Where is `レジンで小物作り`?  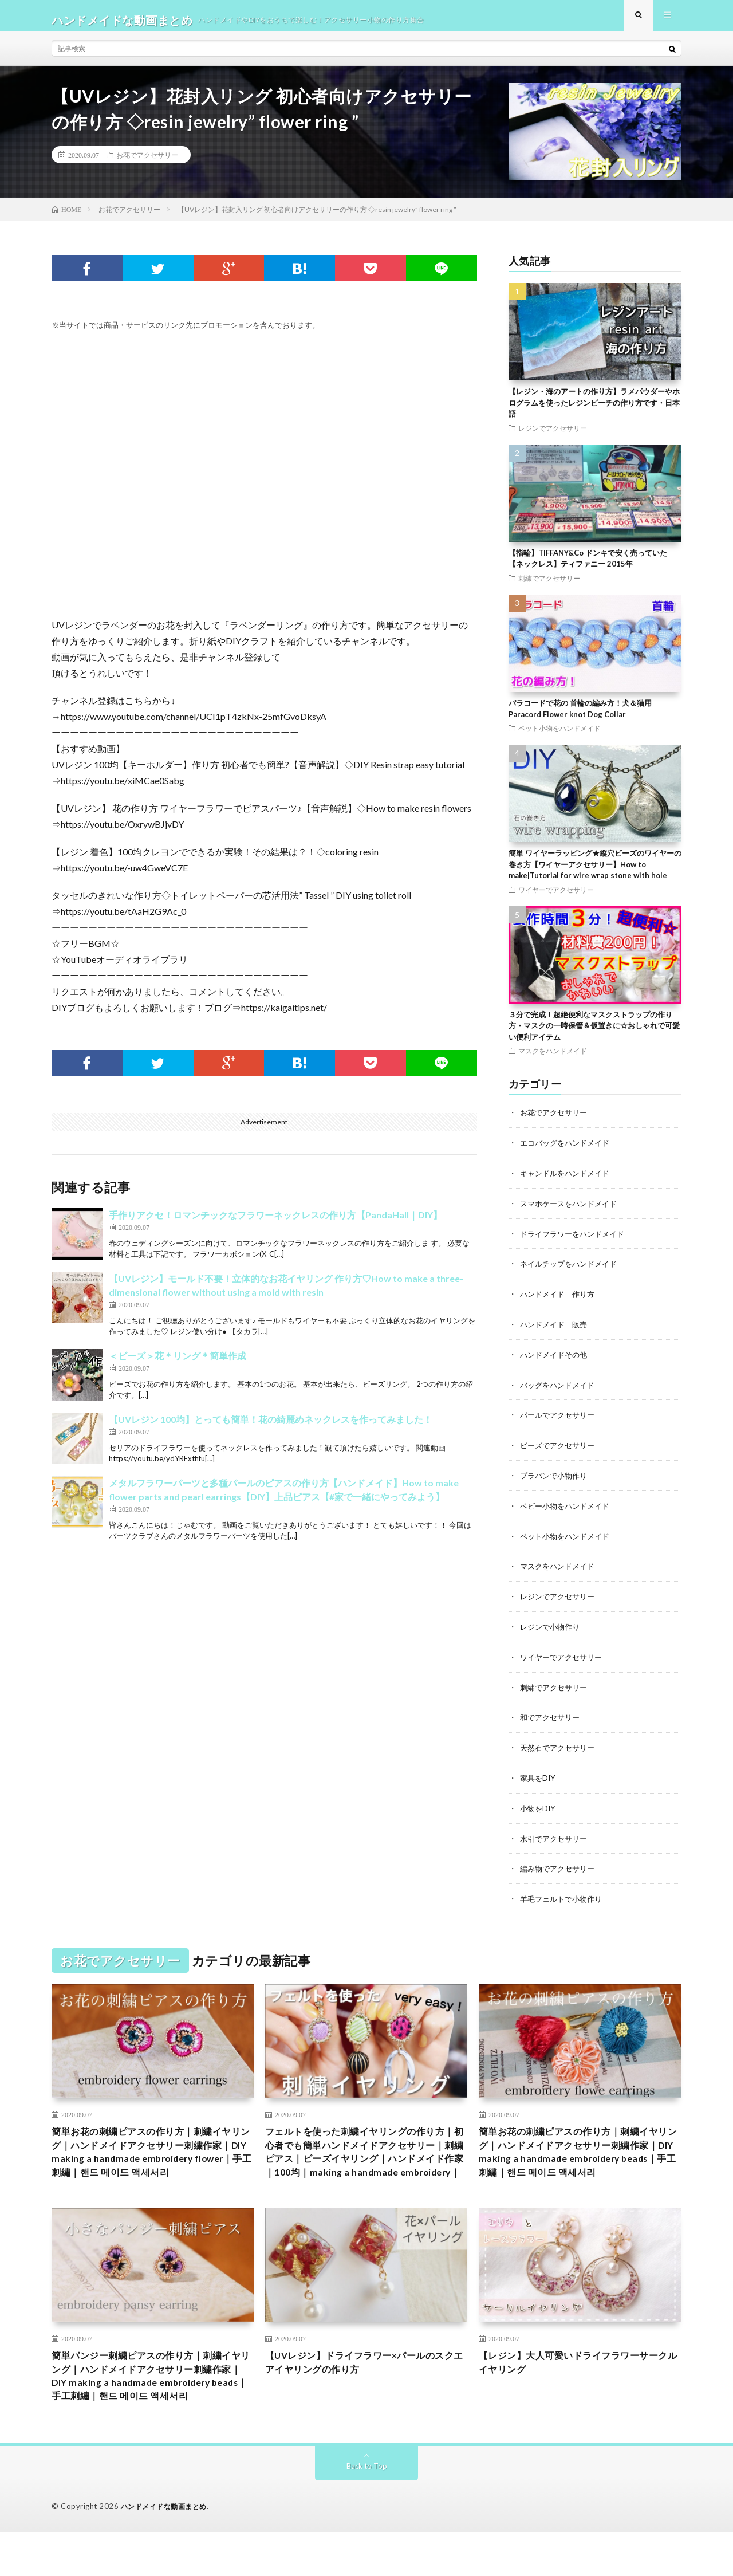 レジンで小物作り is located at coordinates (552, 1628).